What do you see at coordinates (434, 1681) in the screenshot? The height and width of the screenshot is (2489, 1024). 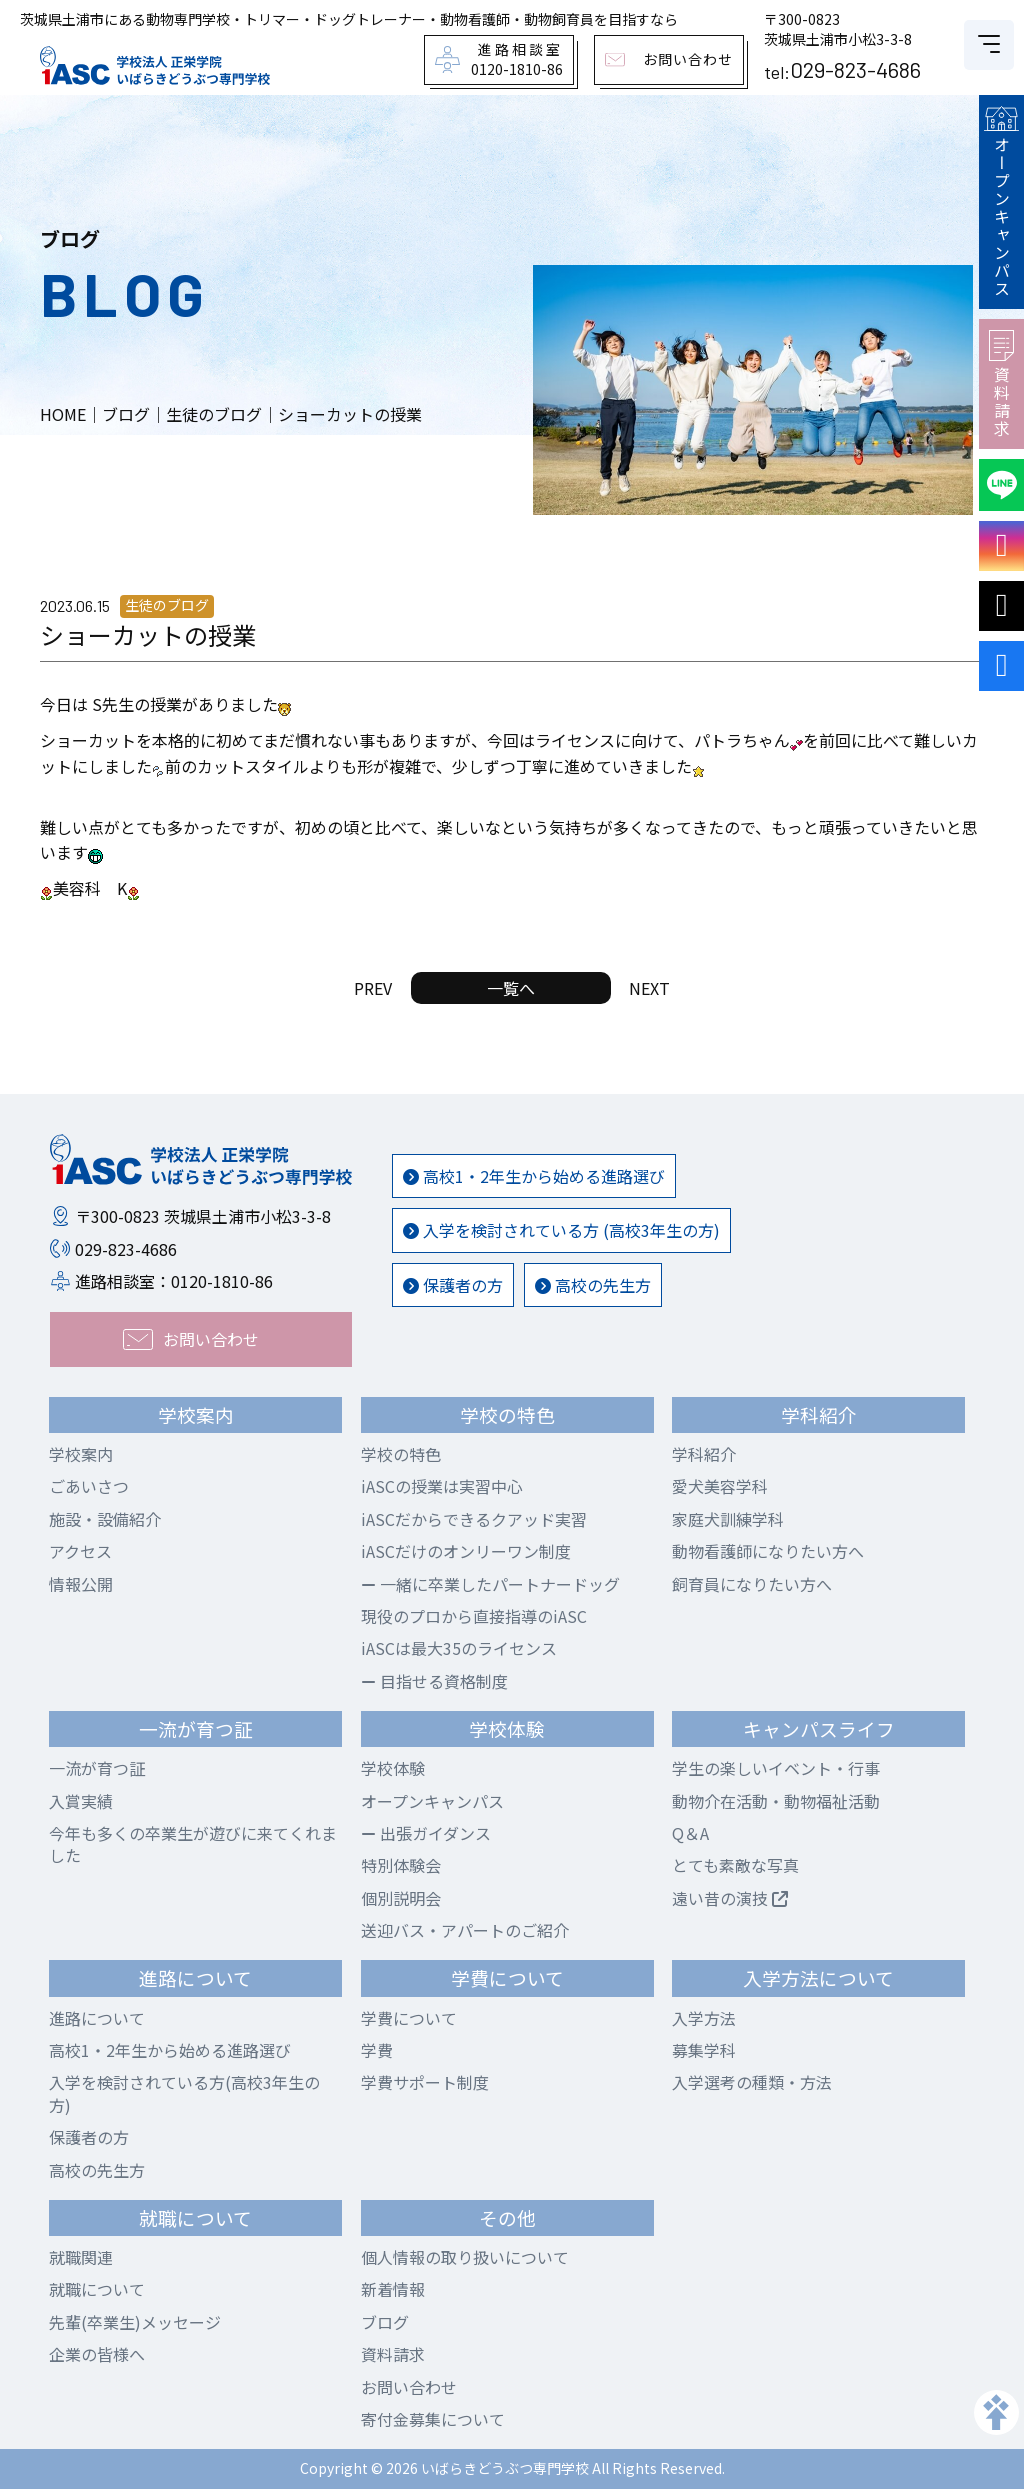 I see `目指せる資格制度` at bounding box center [434, 1681].